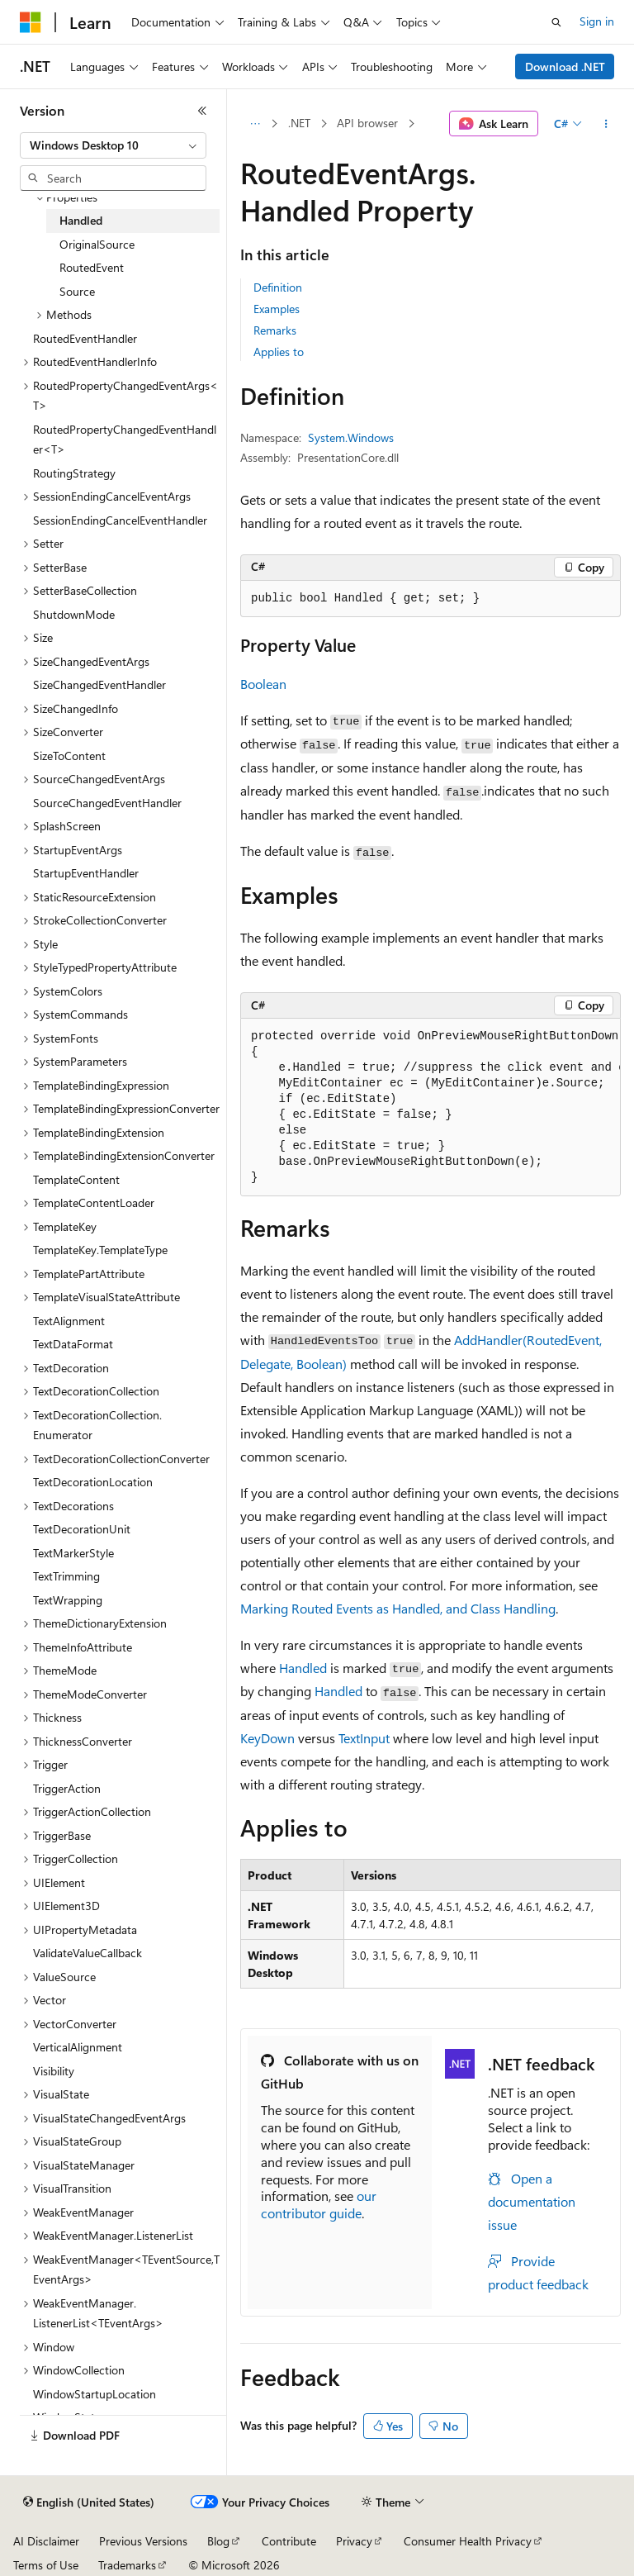 Image resolution: width=634 pixels, height=2576 pixels. I want to click on TextDecorationUnit [treeitem], so click(81, 1529).